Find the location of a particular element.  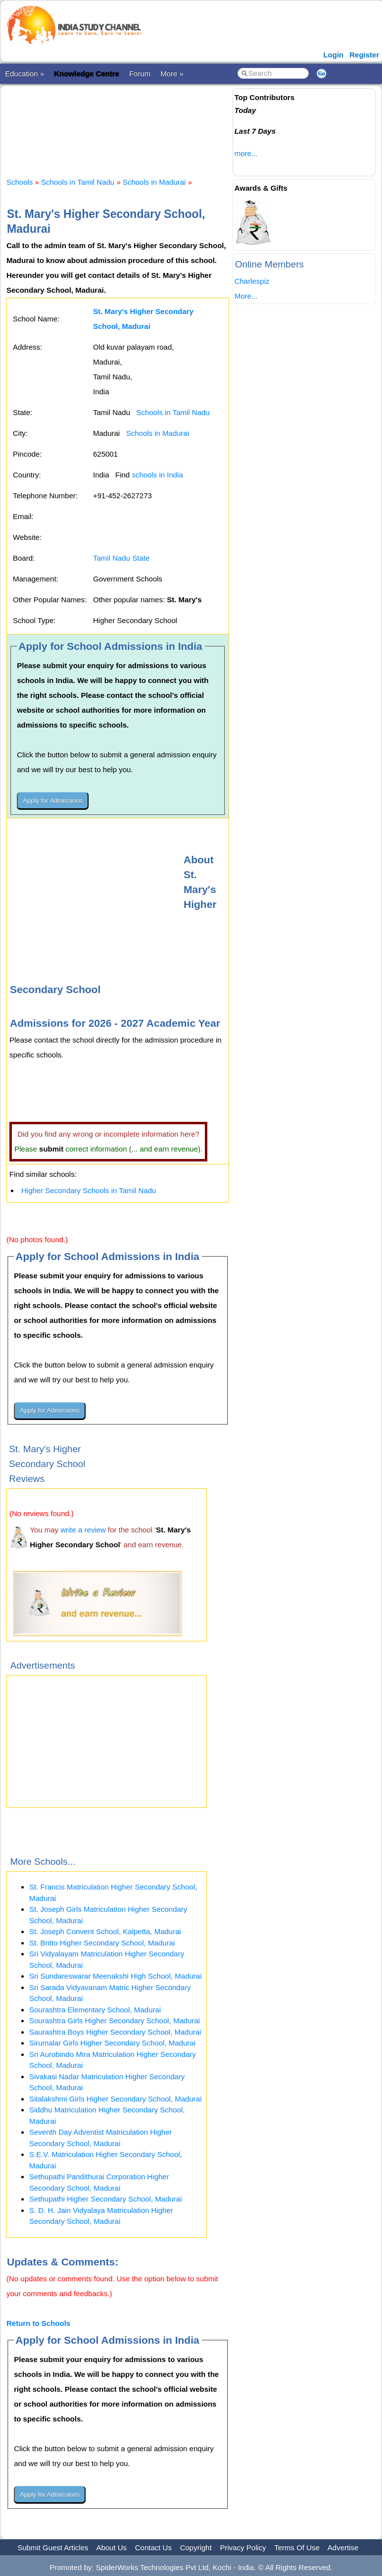

More » is located at coordinates (172, 73).